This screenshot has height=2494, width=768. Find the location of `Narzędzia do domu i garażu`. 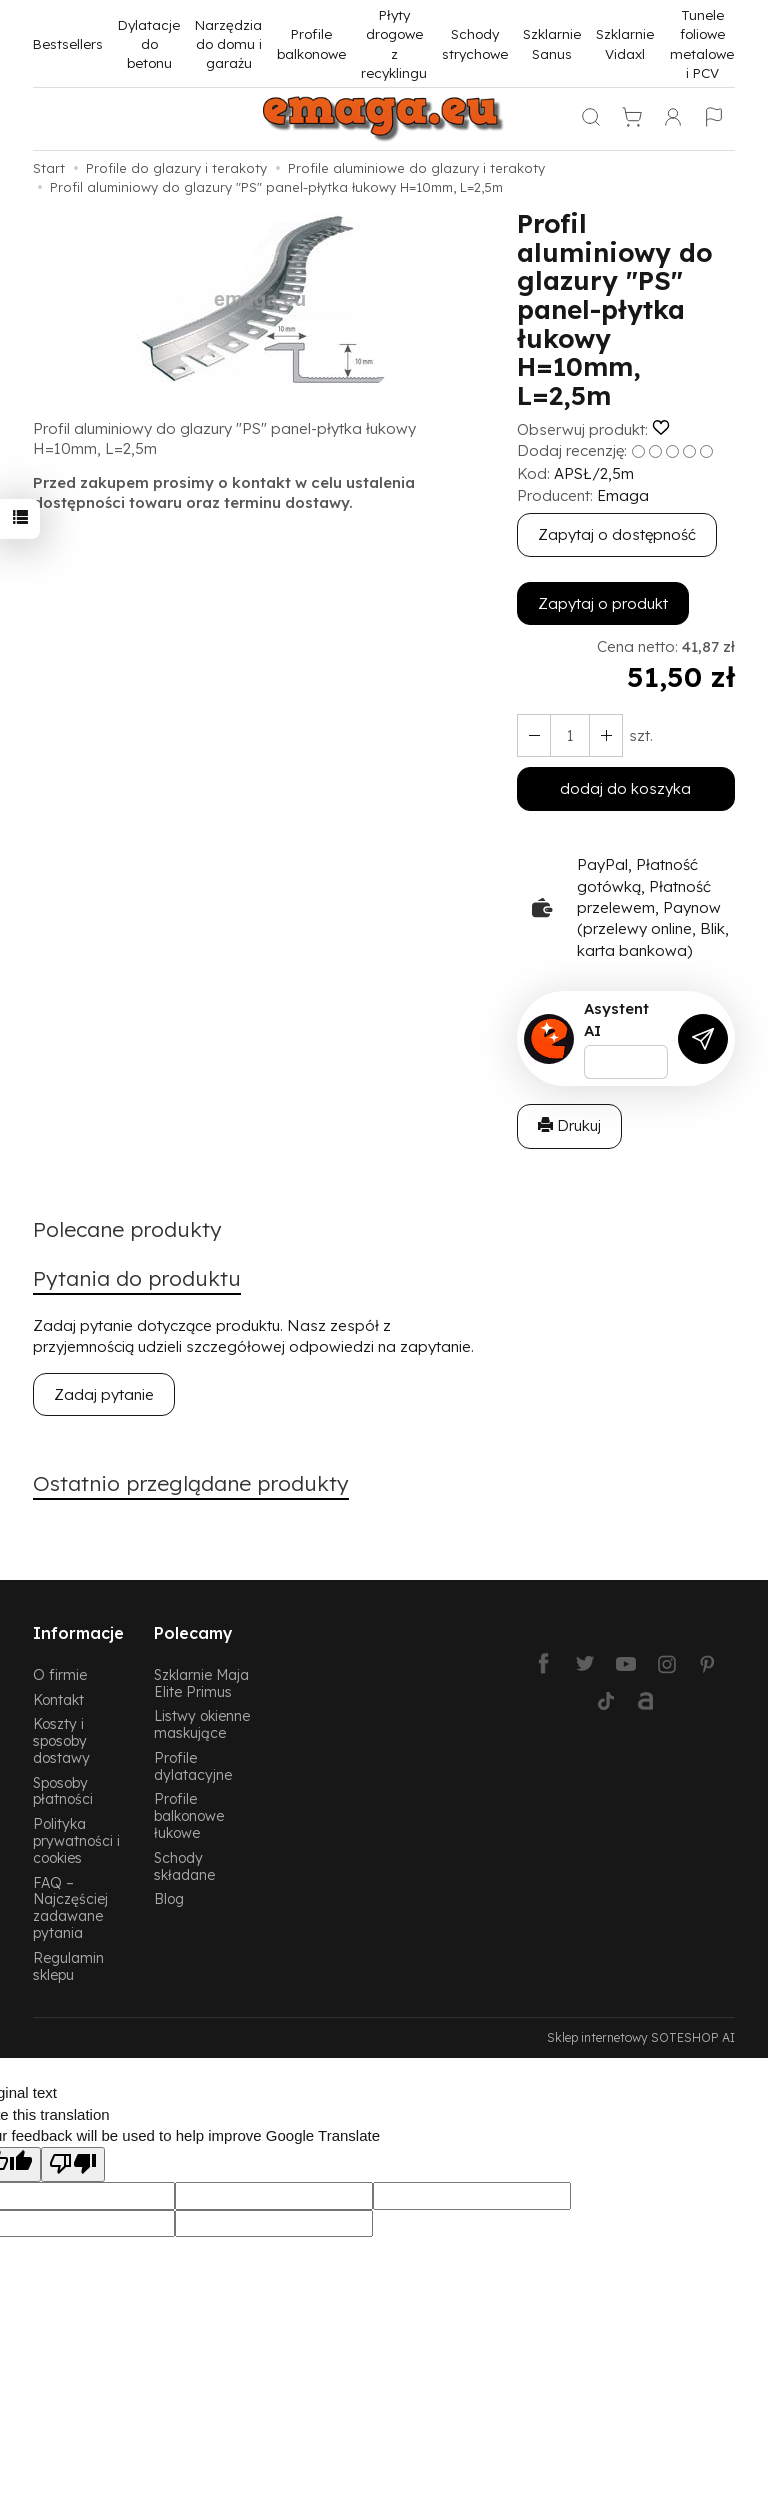

Narzędzia do domu i garażu is located at coordinates (228, 44).